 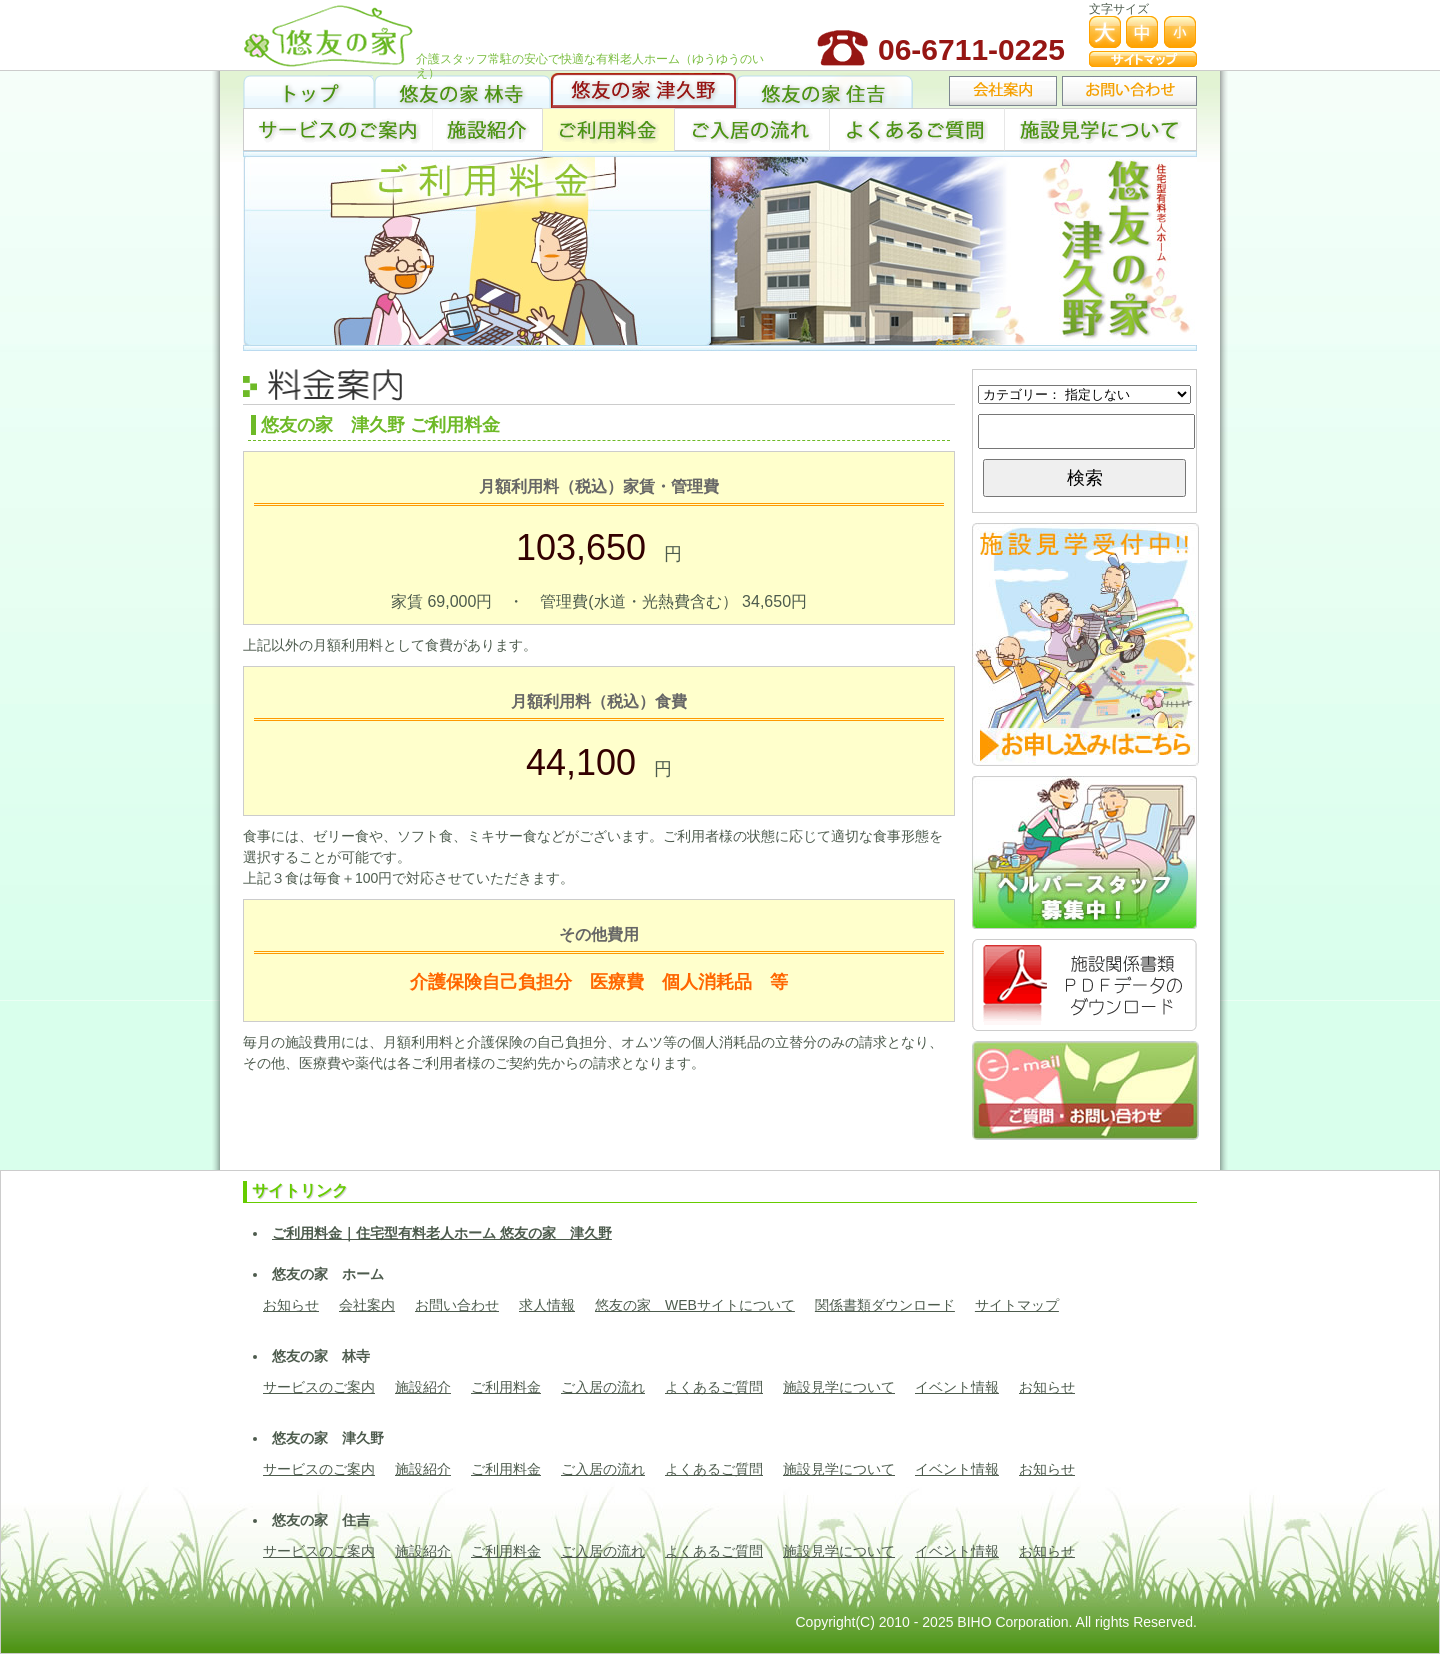 I want to click on サービス, so click(x=338, y=129).